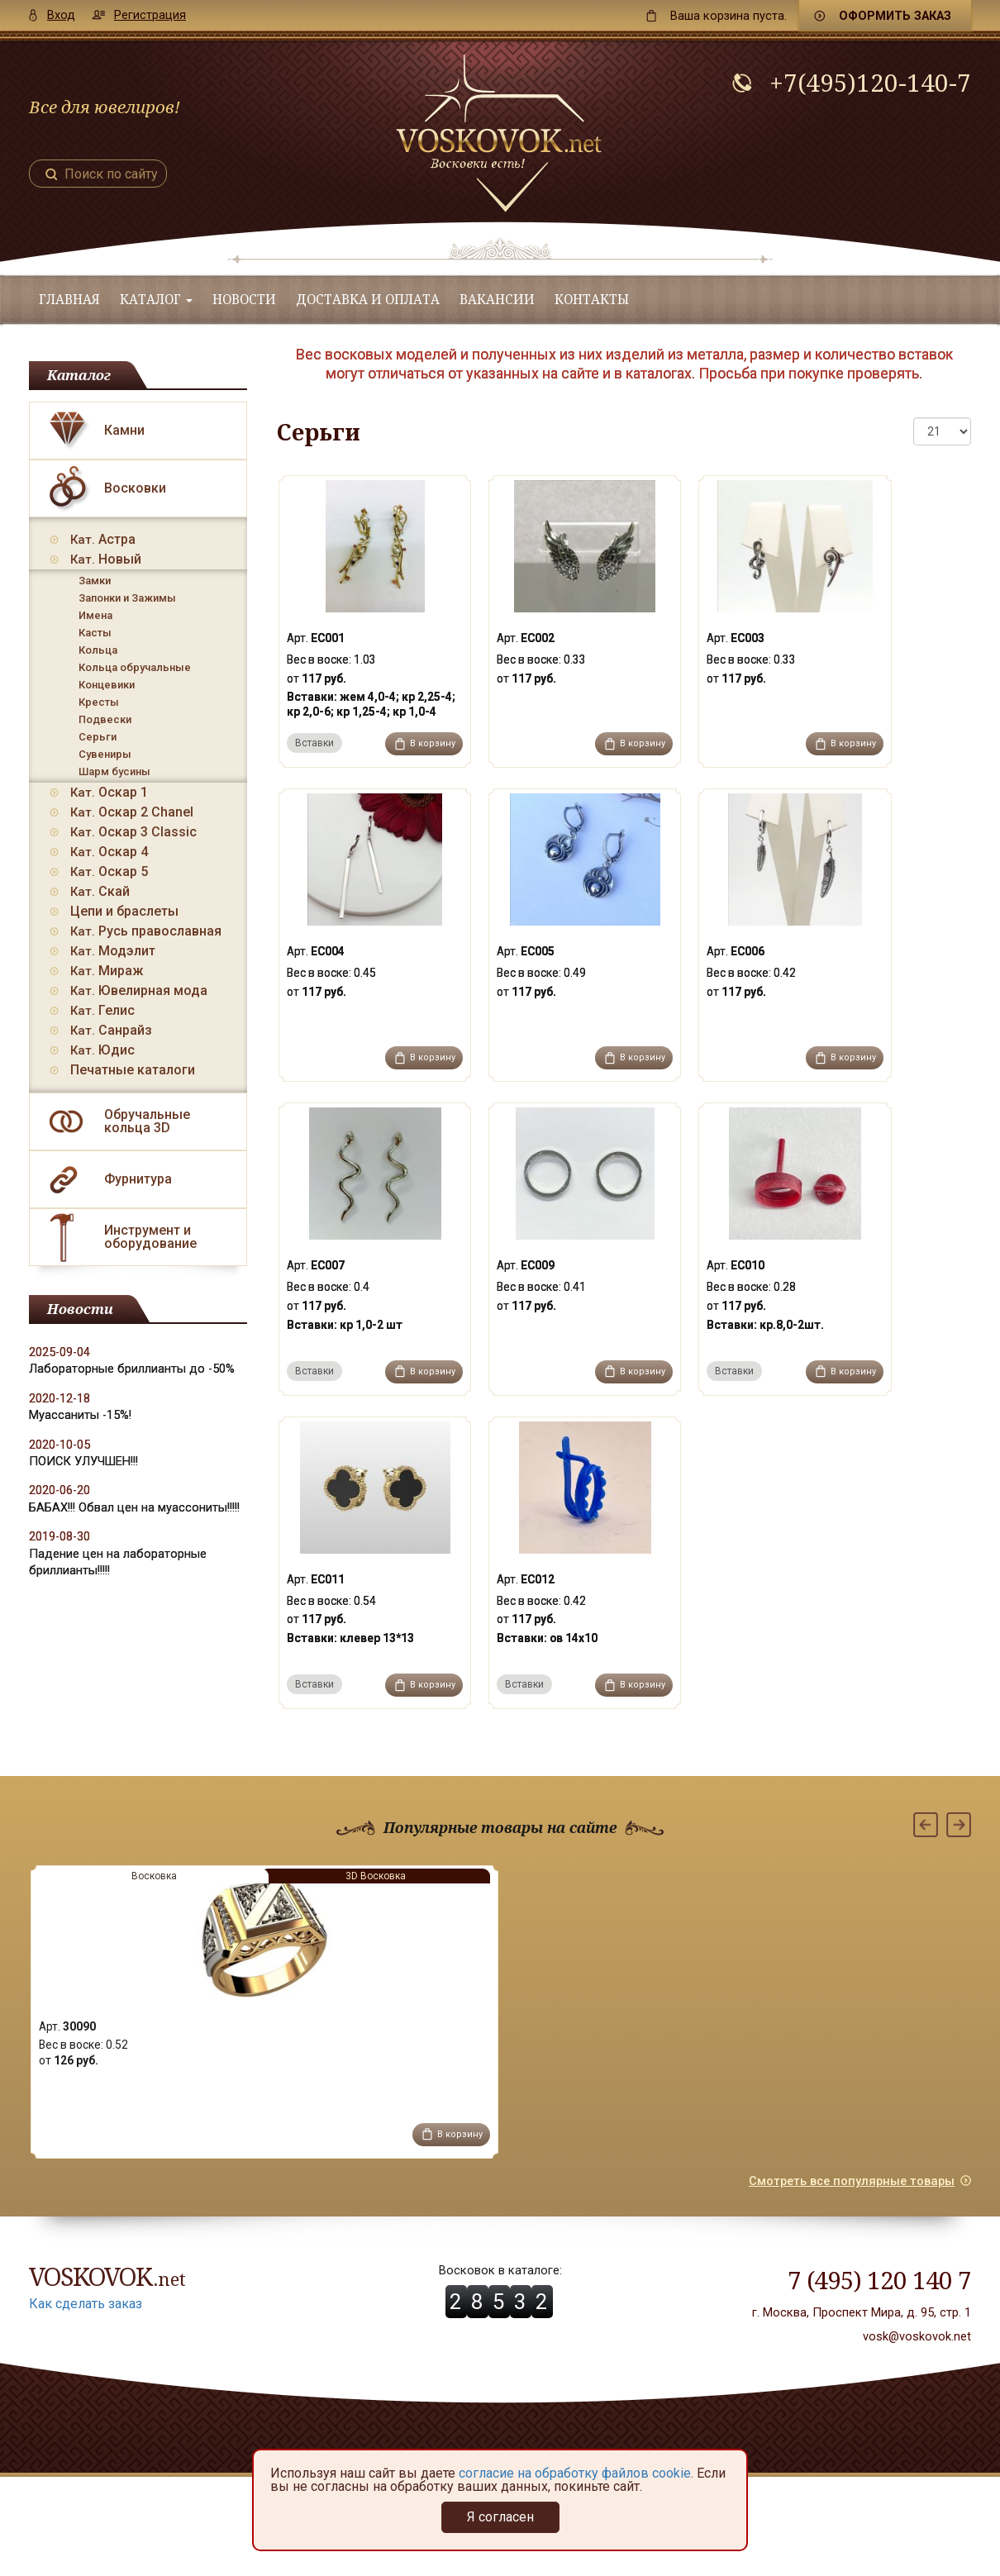 The image size is (1000, 2576). I want to click on ПОИСК УЛУЧШЕН!!!, so click(83, 1461).